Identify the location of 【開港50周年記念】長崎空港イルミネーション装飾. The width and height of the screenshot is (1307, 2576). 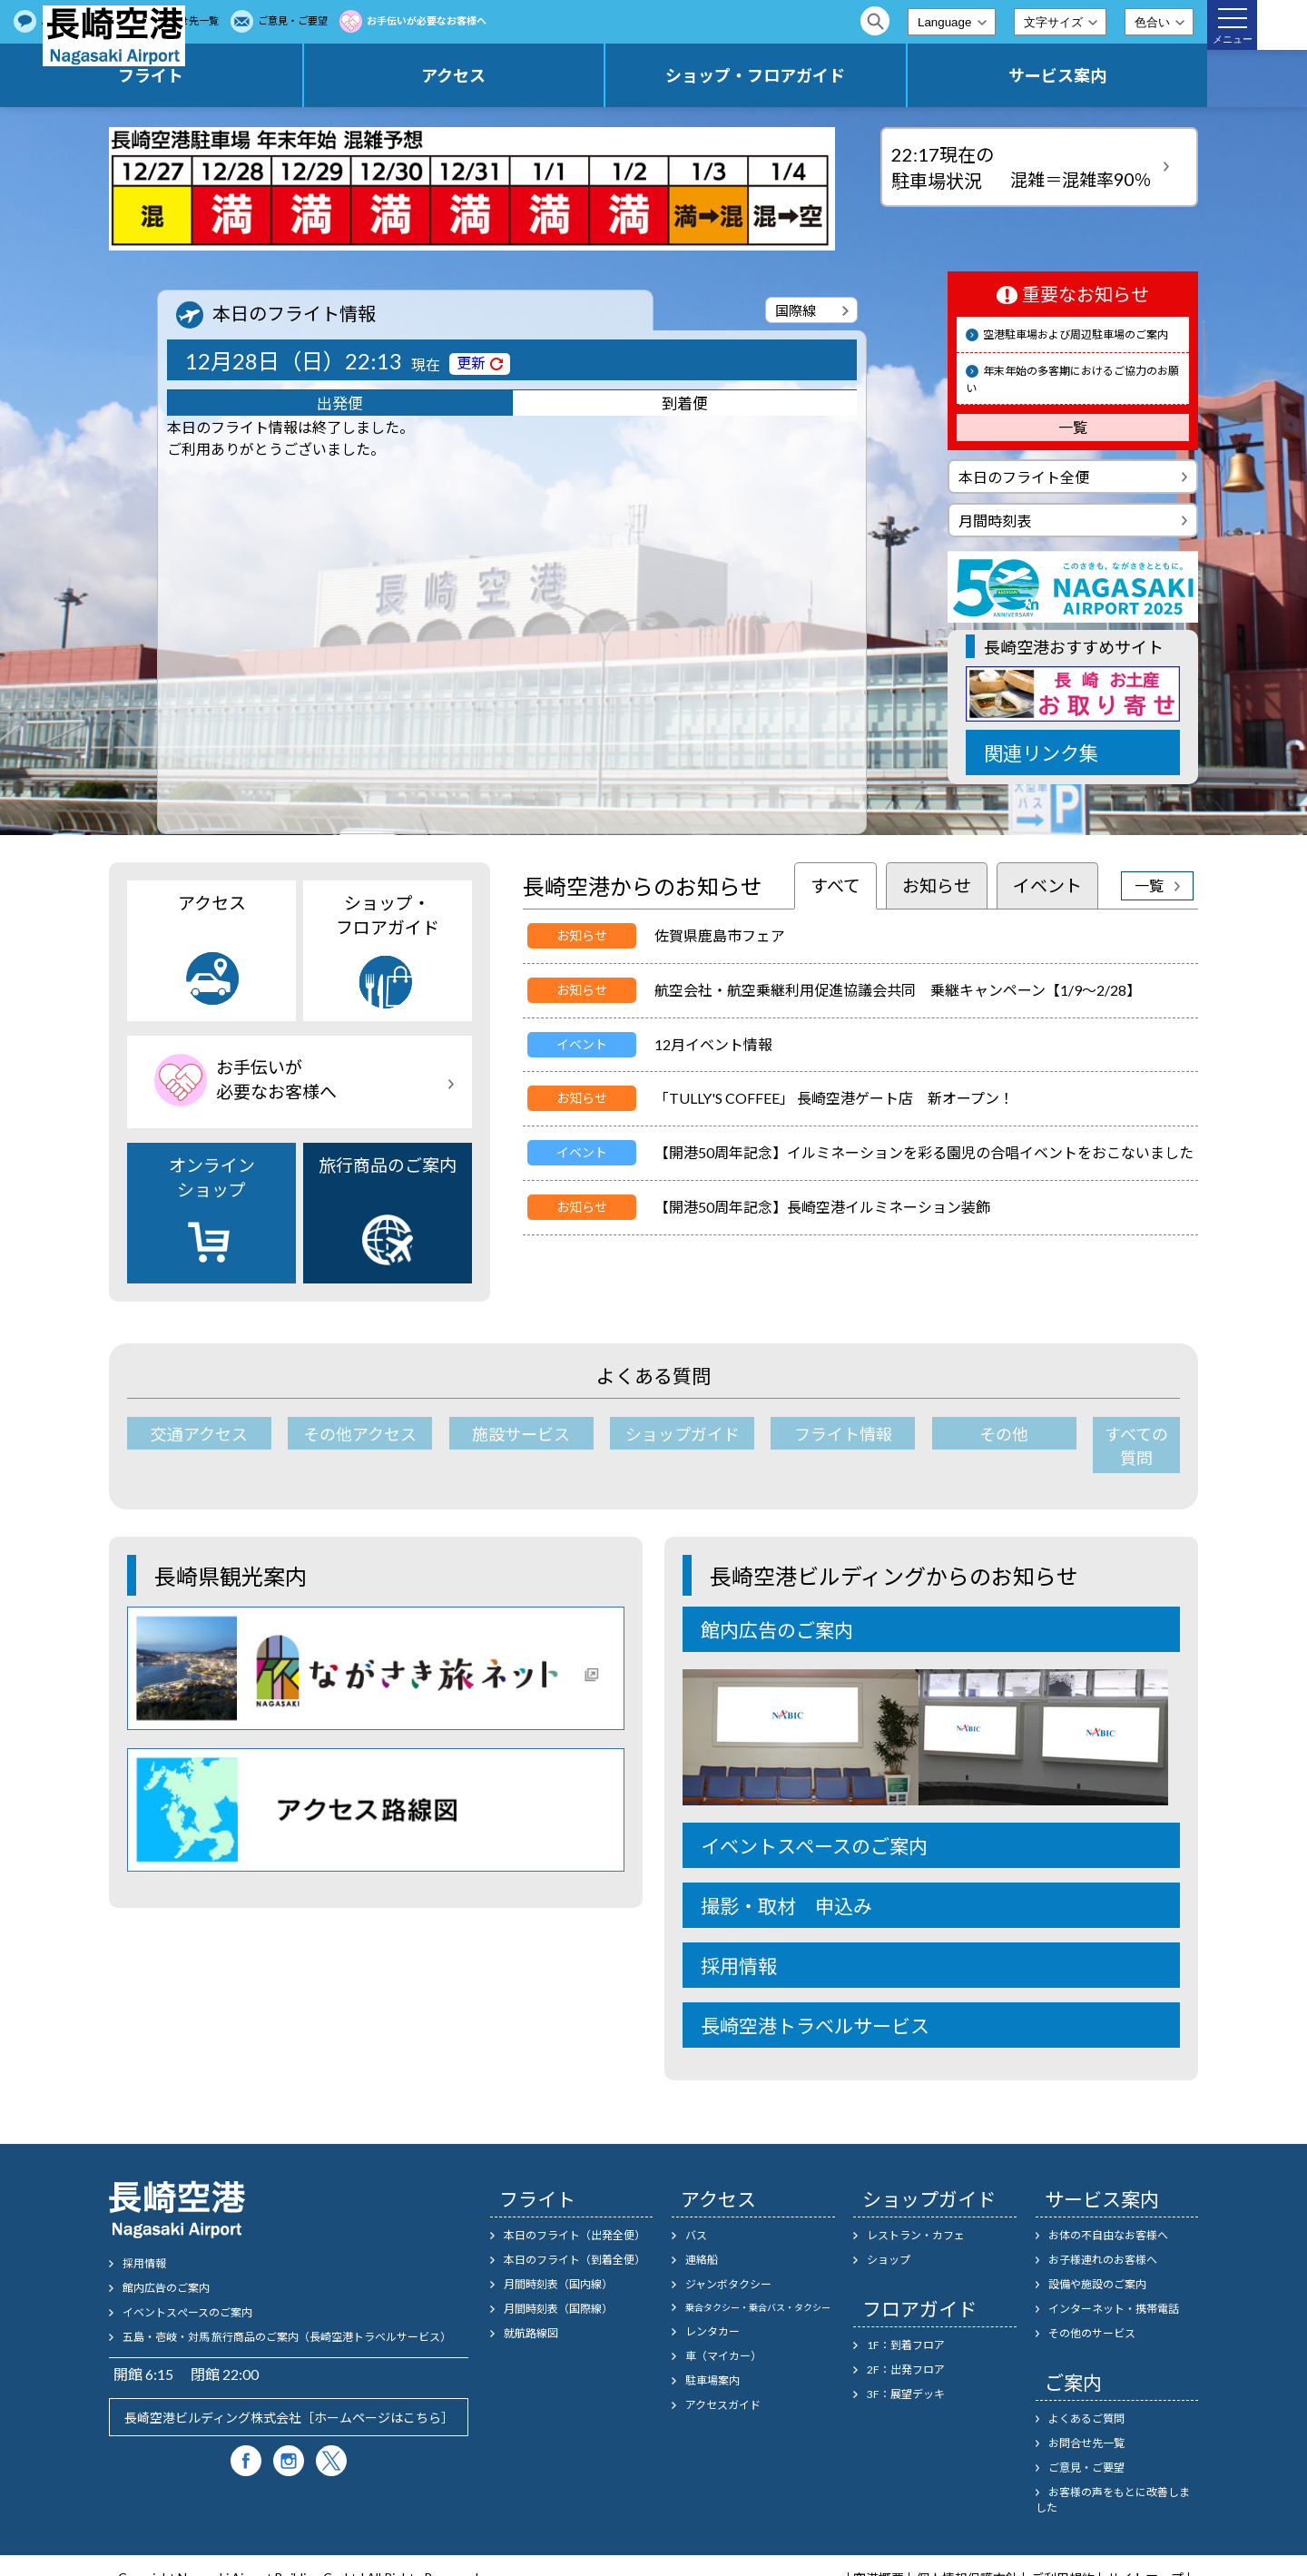
(822, 1206).